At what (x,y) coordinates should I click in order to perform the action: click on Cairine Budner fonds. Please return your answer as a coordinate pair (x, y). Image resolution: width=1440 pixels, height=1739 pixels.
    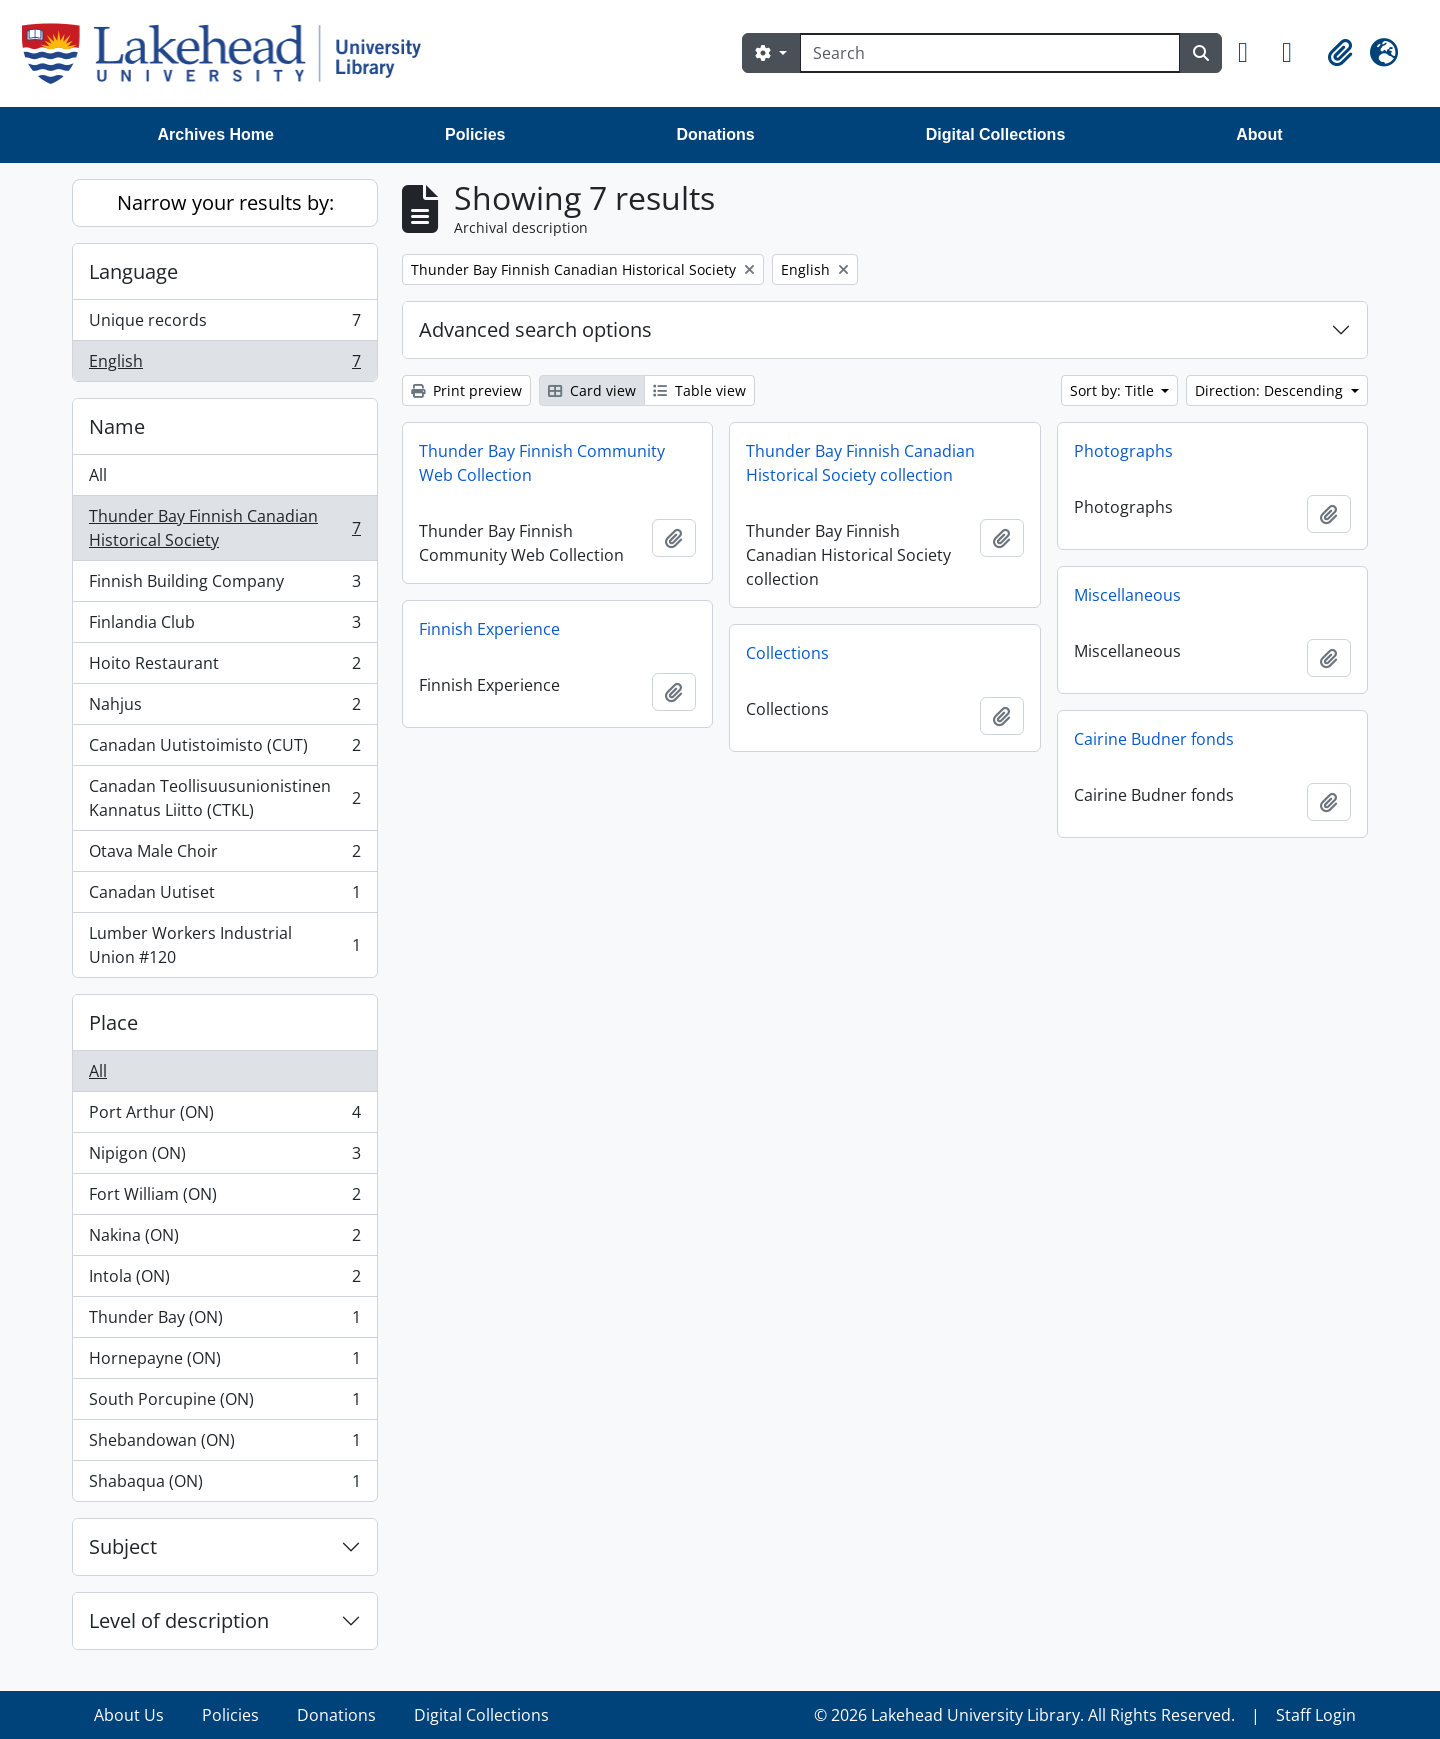
    Looking at the image, I should click on (1154, 739).